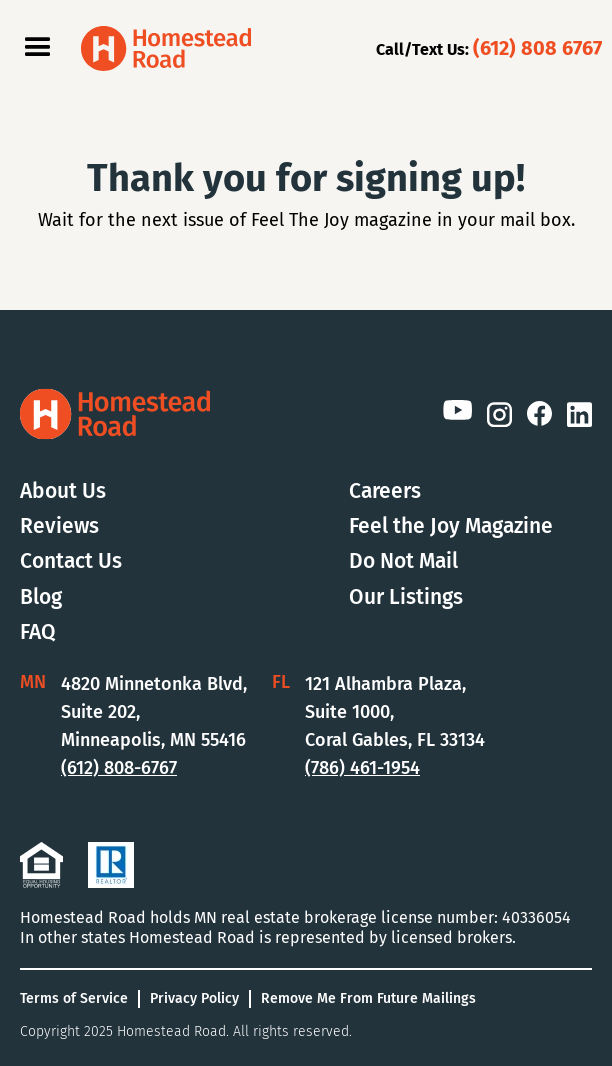 The image size is (612, 1066). Describe the element at coordinates (499, 414) in the screenshot. I see `[Instagram Link]` at that location.